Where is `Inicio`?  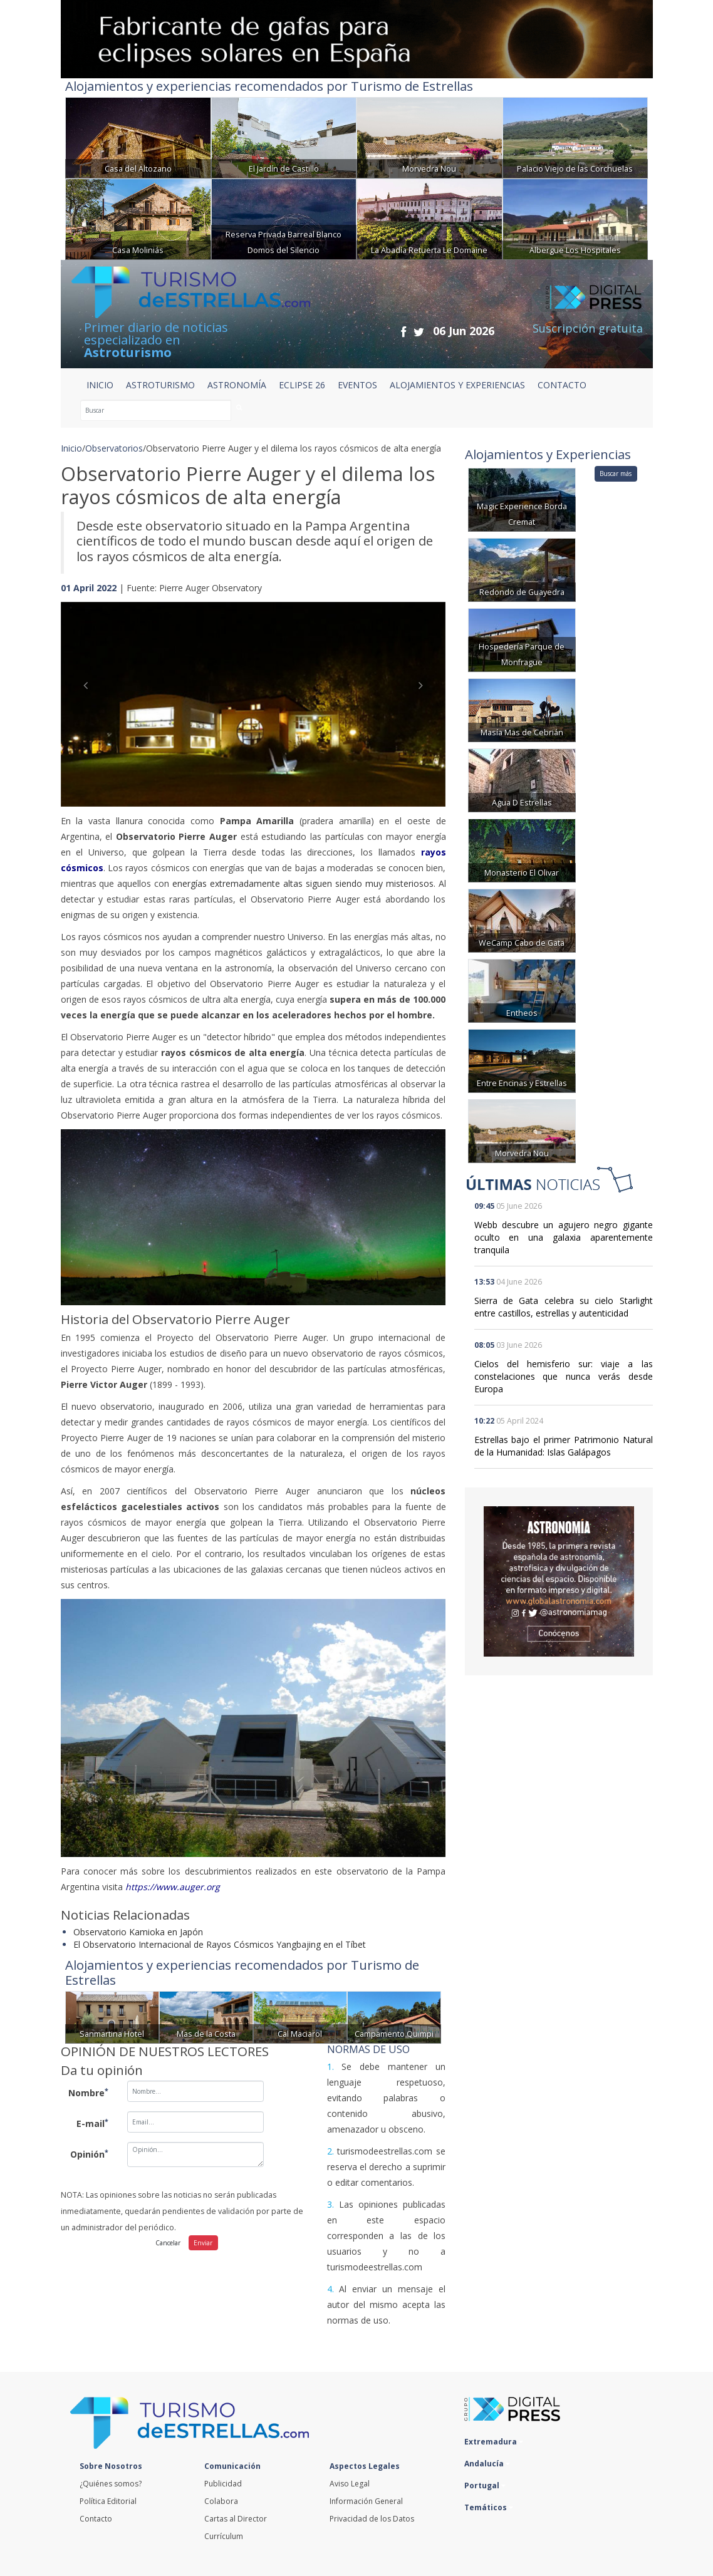
Inicio is located at coordinates (99, 385).